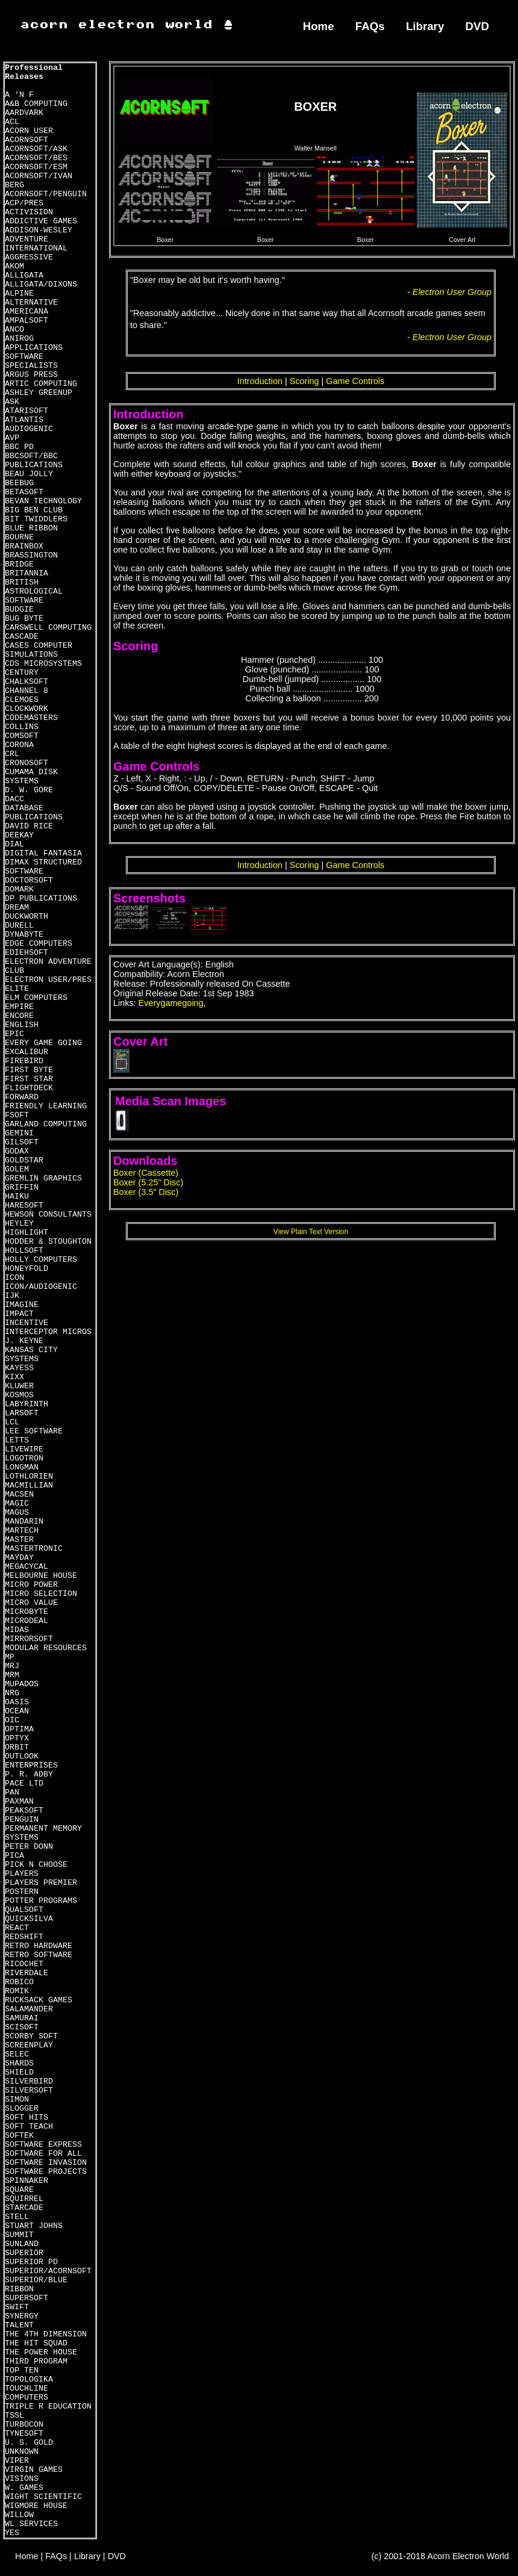  I want to click on SUPERIOR, so click(24, 2253).